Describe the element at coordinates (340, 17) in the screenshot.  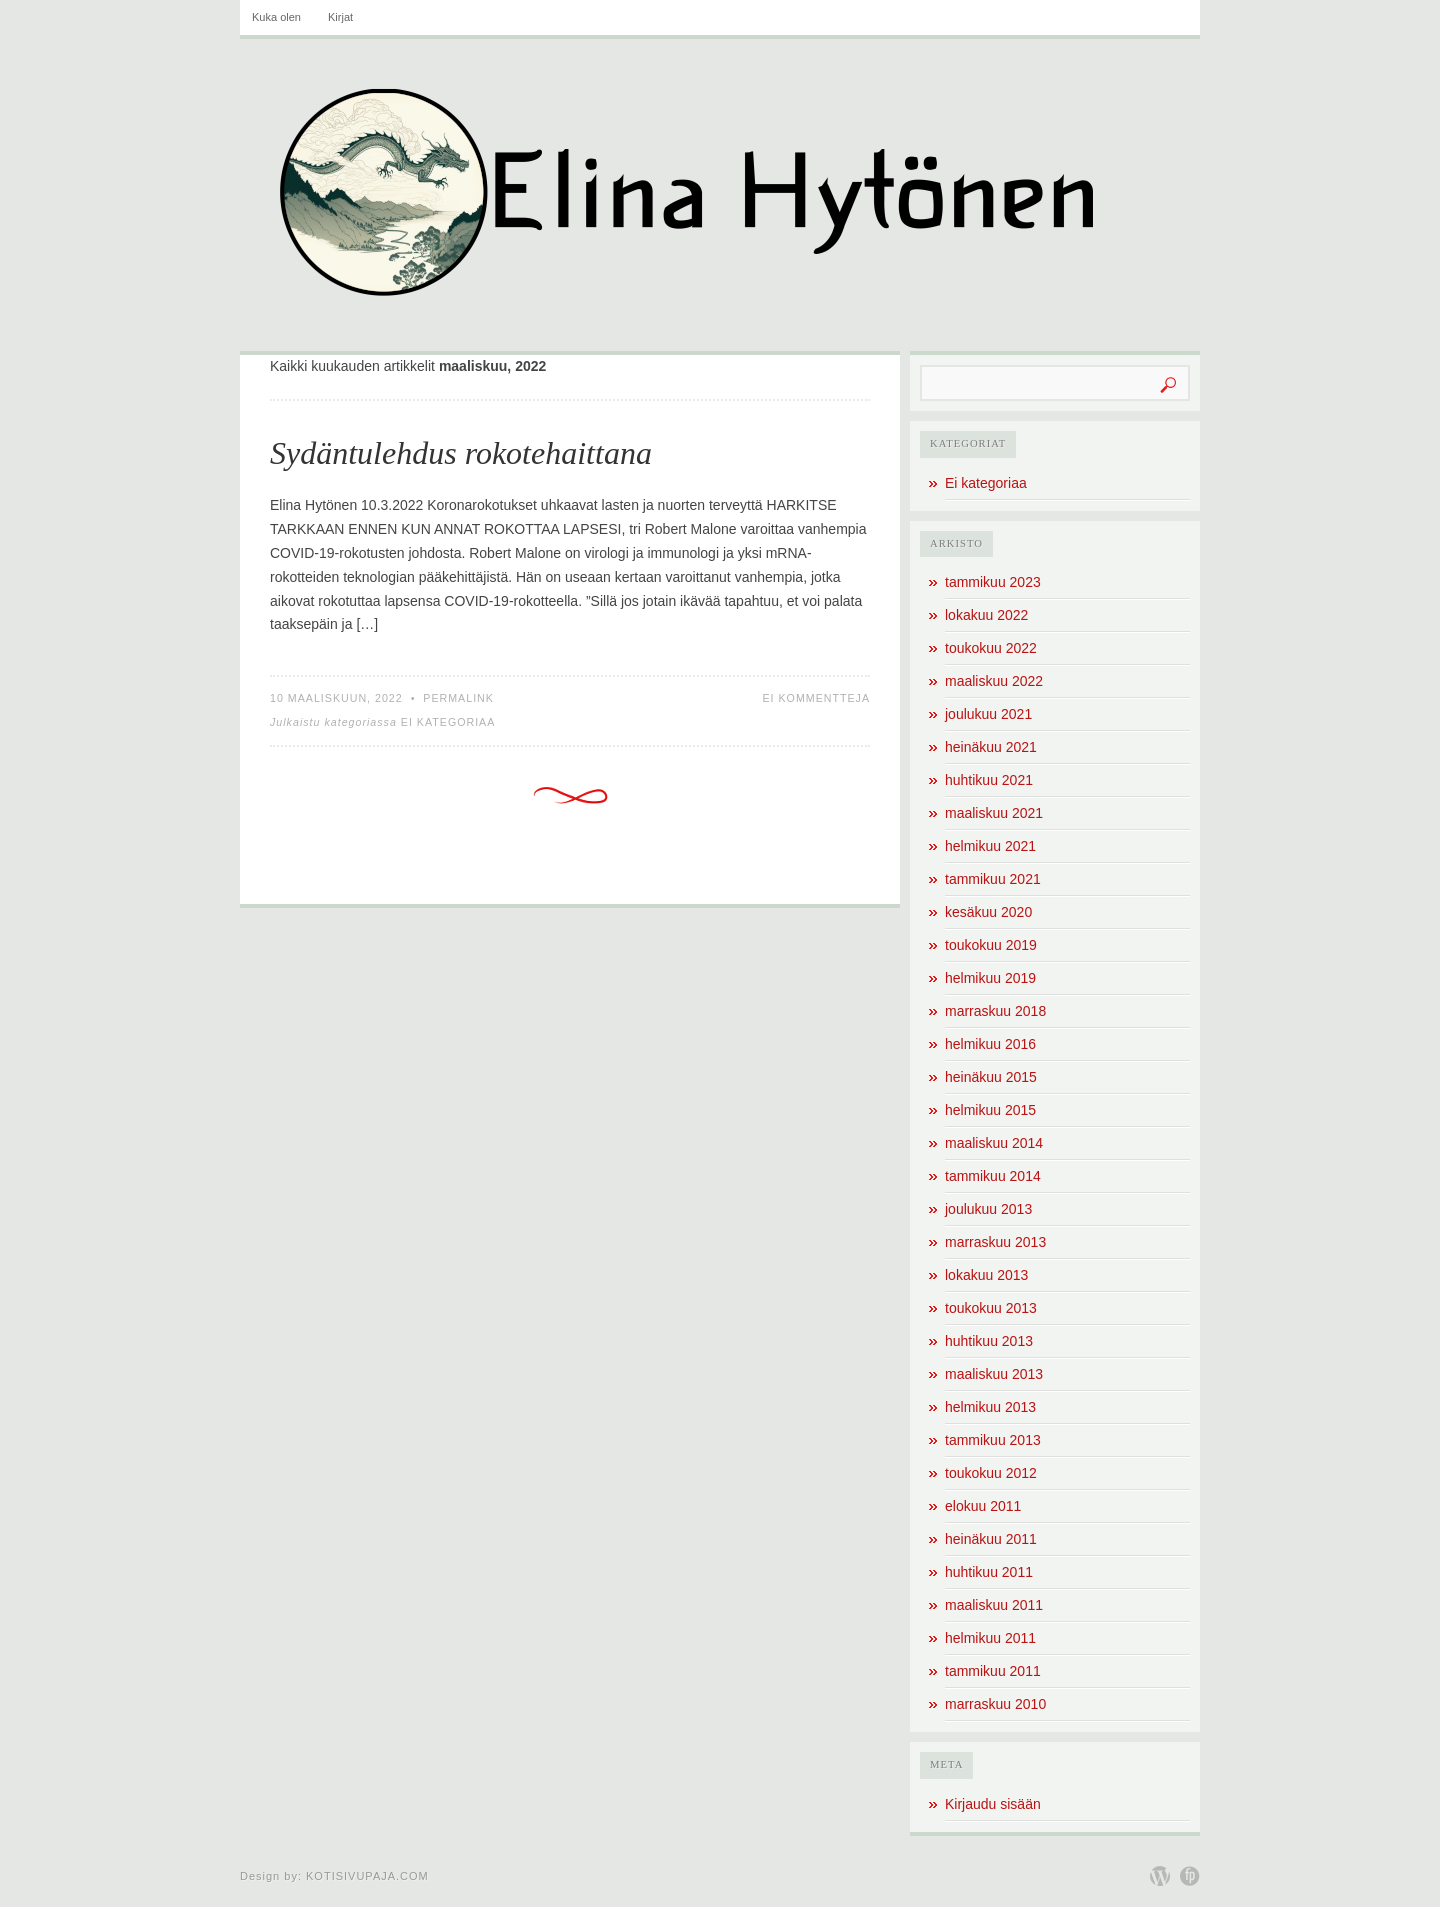
I see `Kirjat` at that location.